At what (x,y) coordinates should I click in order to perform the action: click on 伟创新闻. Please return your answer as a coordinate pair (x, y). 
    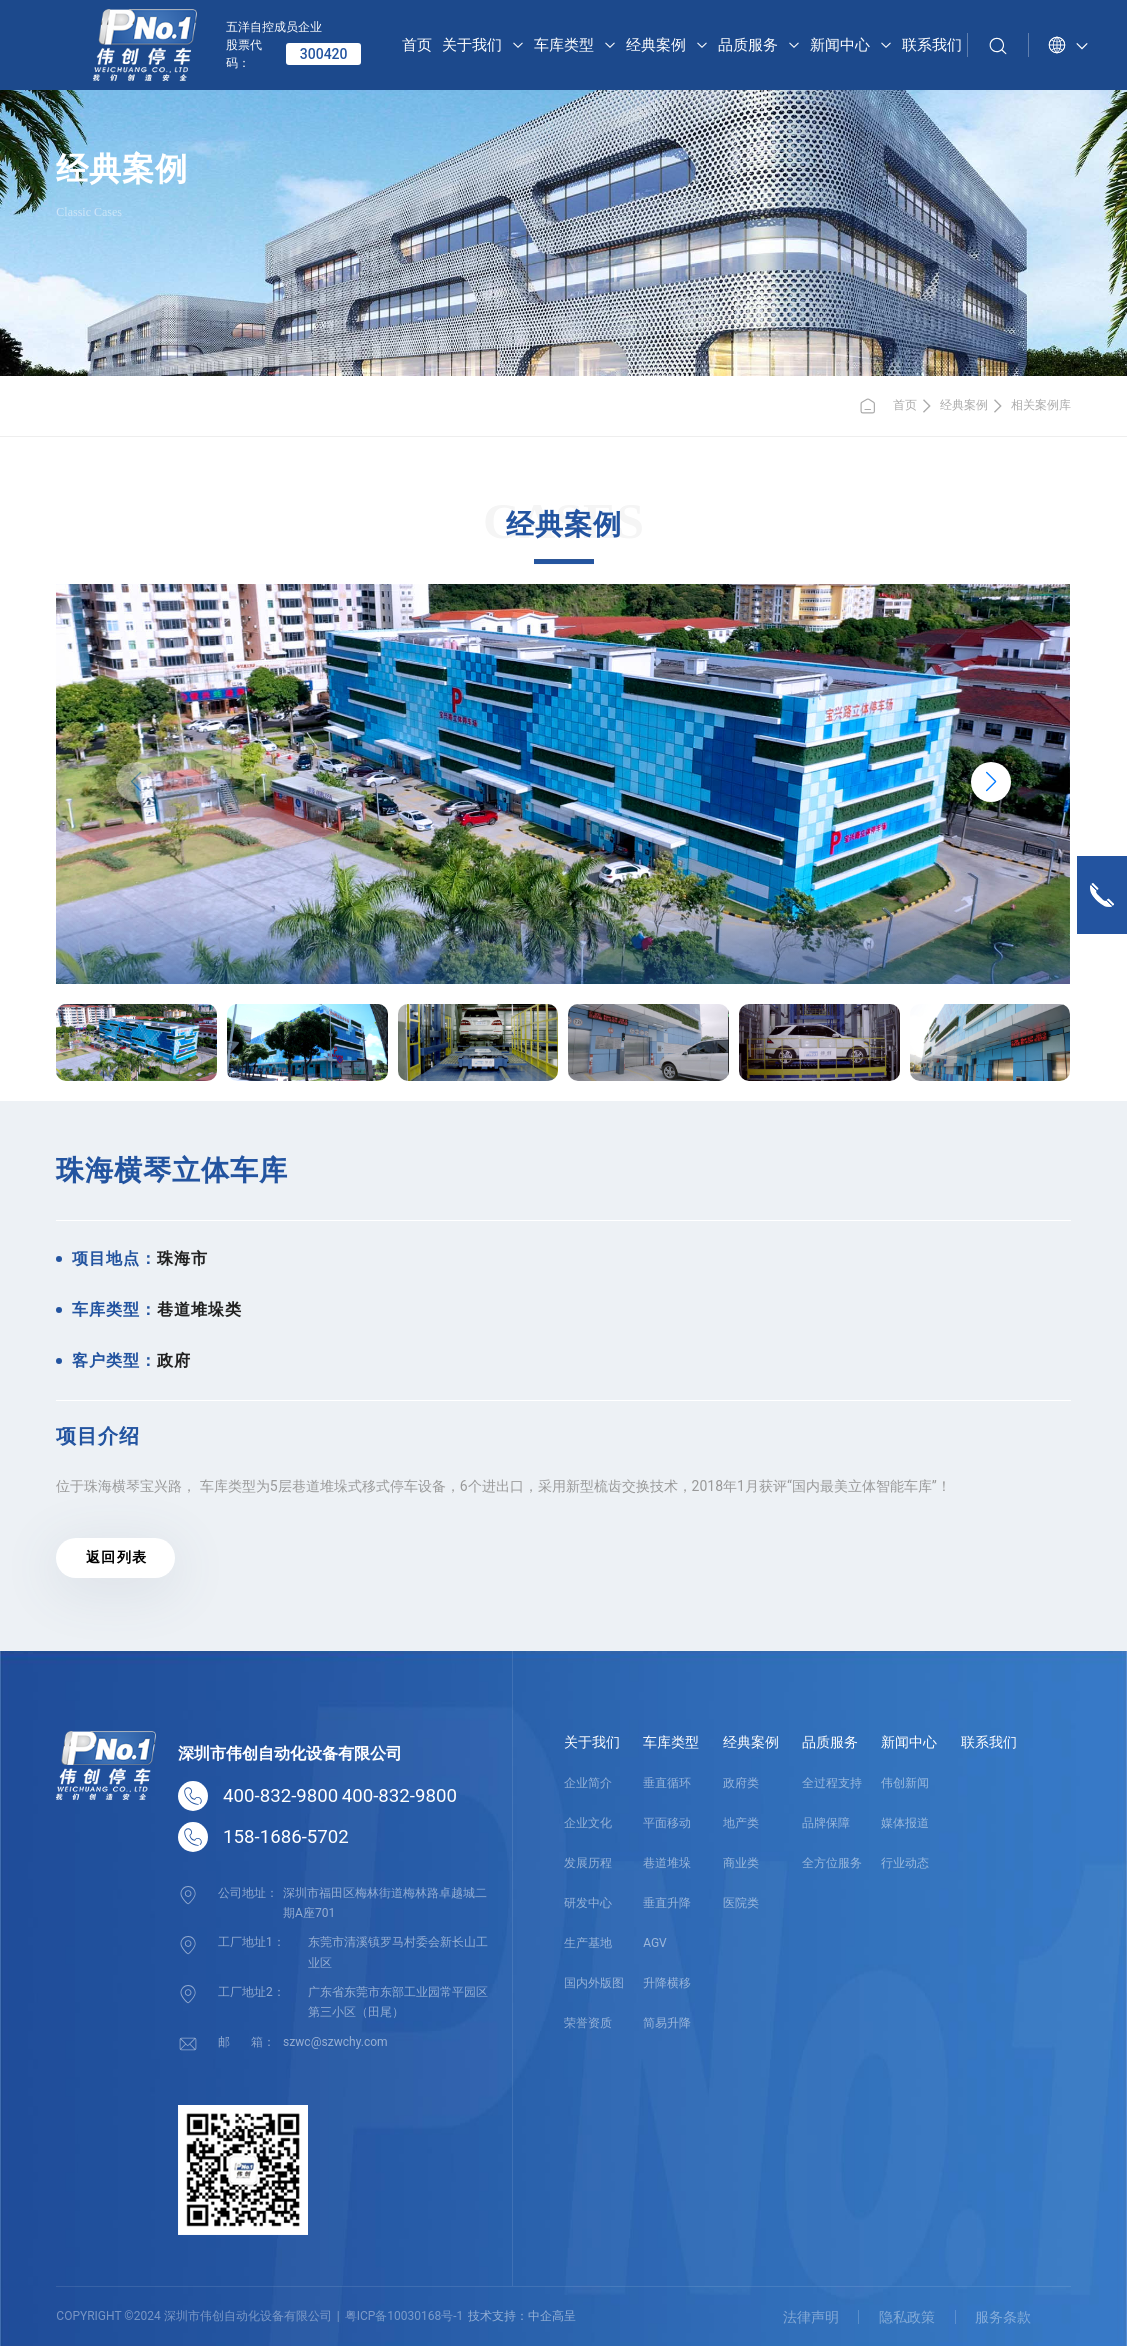
    Looking at the image, I should click on (905, 1783).